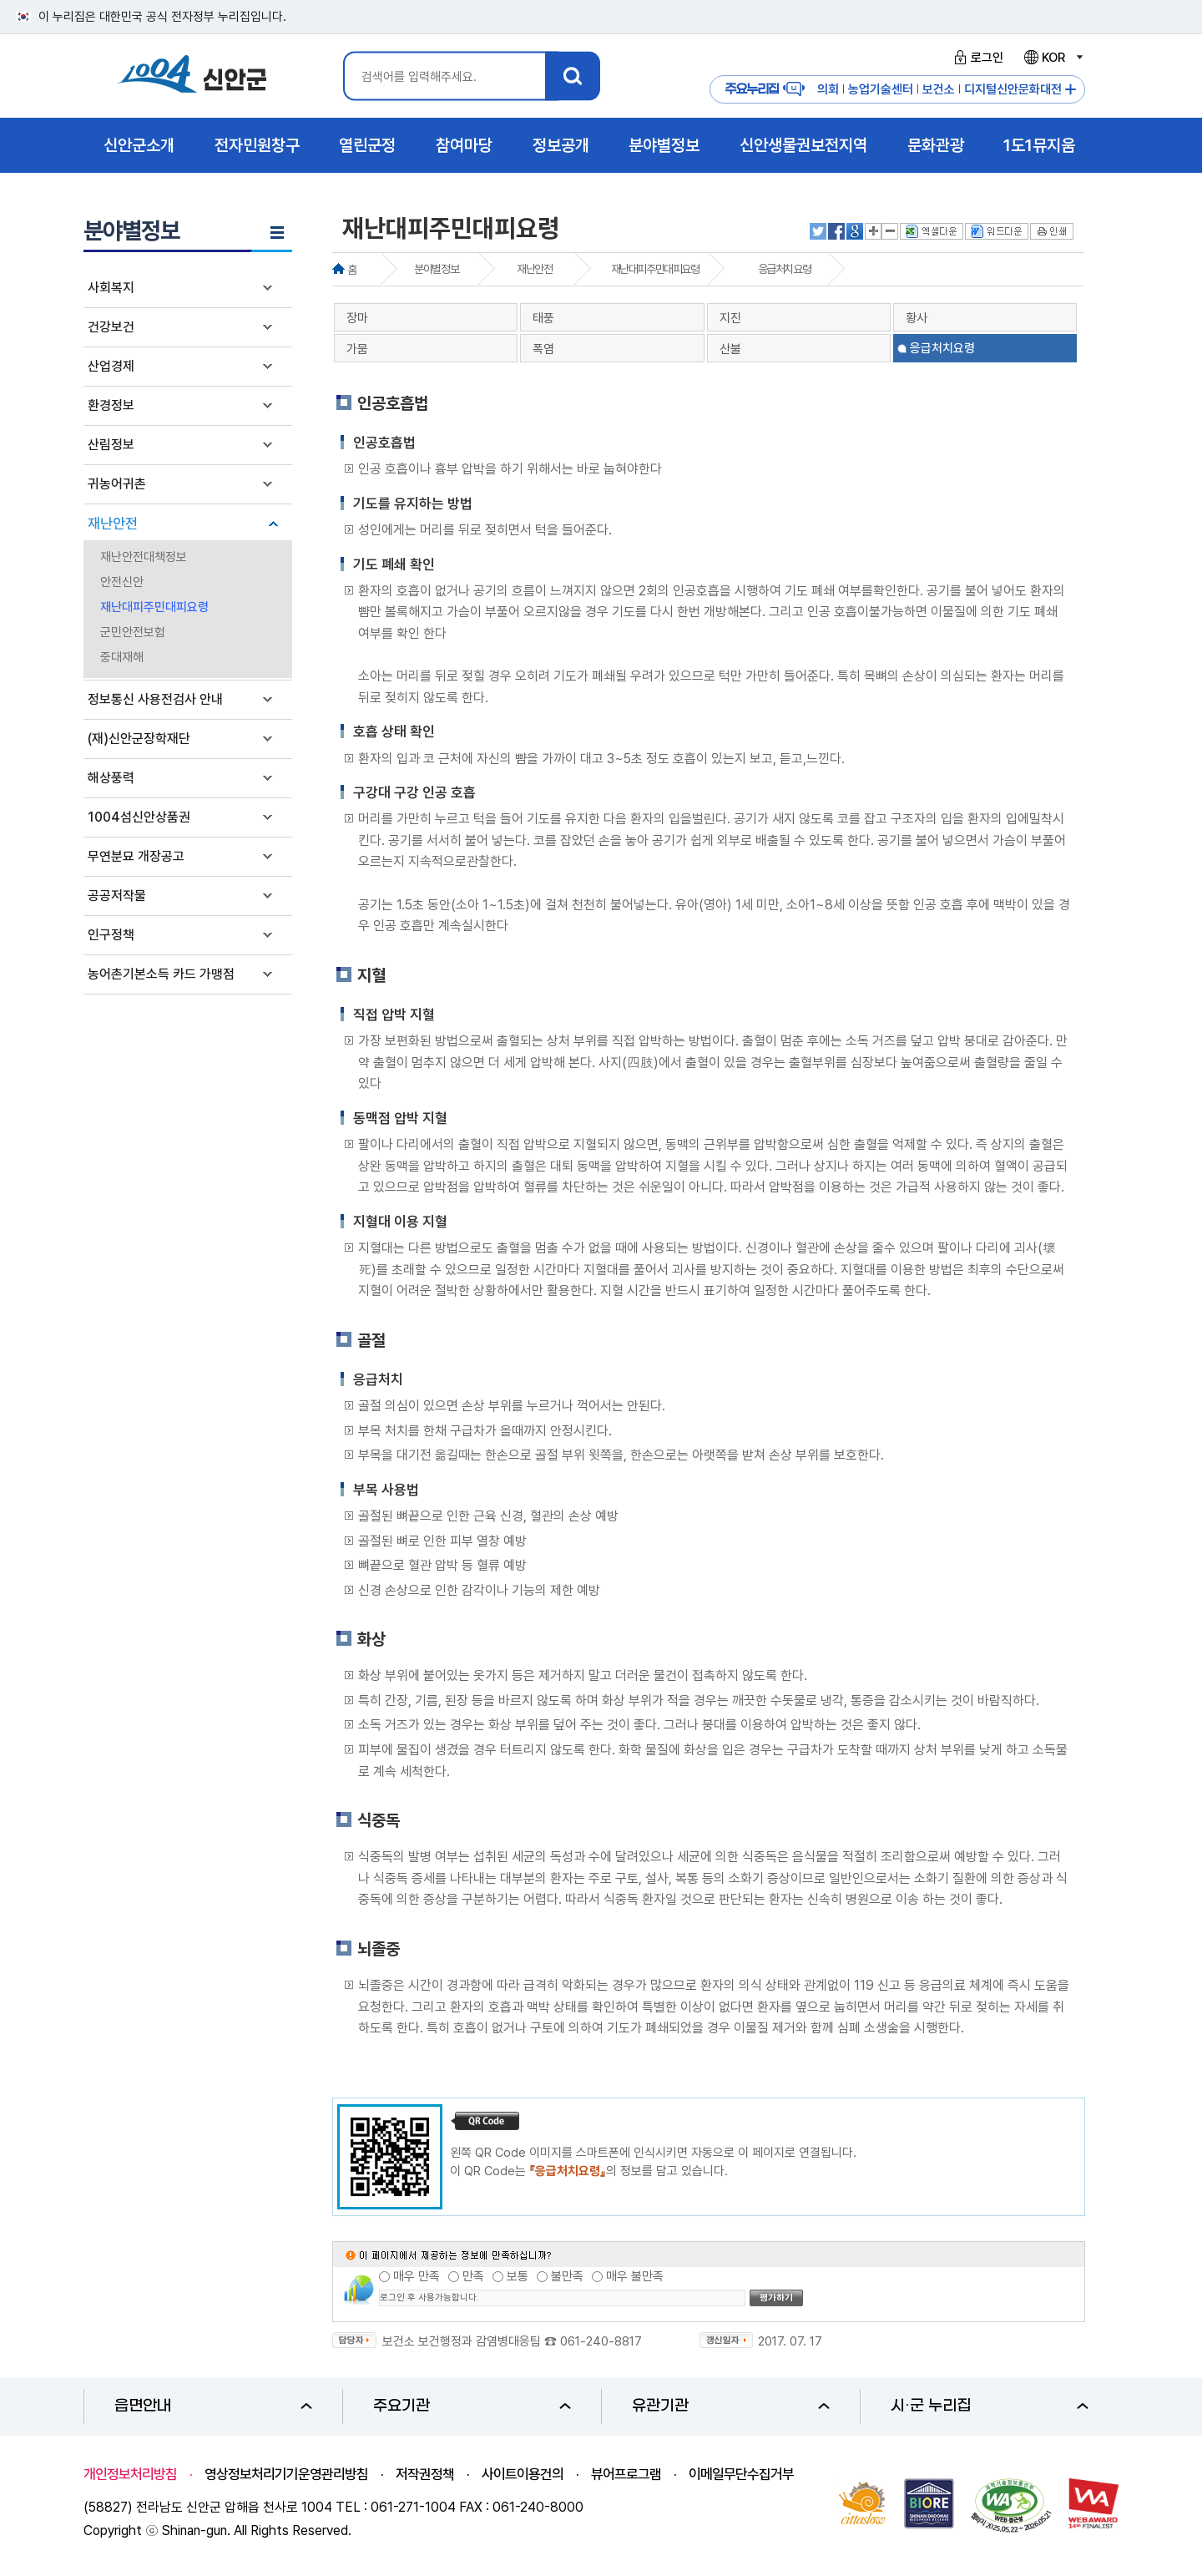 Image resolution: width=1202 pixels, height=2576 pixels. I want to click on KOR, so click(1052, 57).